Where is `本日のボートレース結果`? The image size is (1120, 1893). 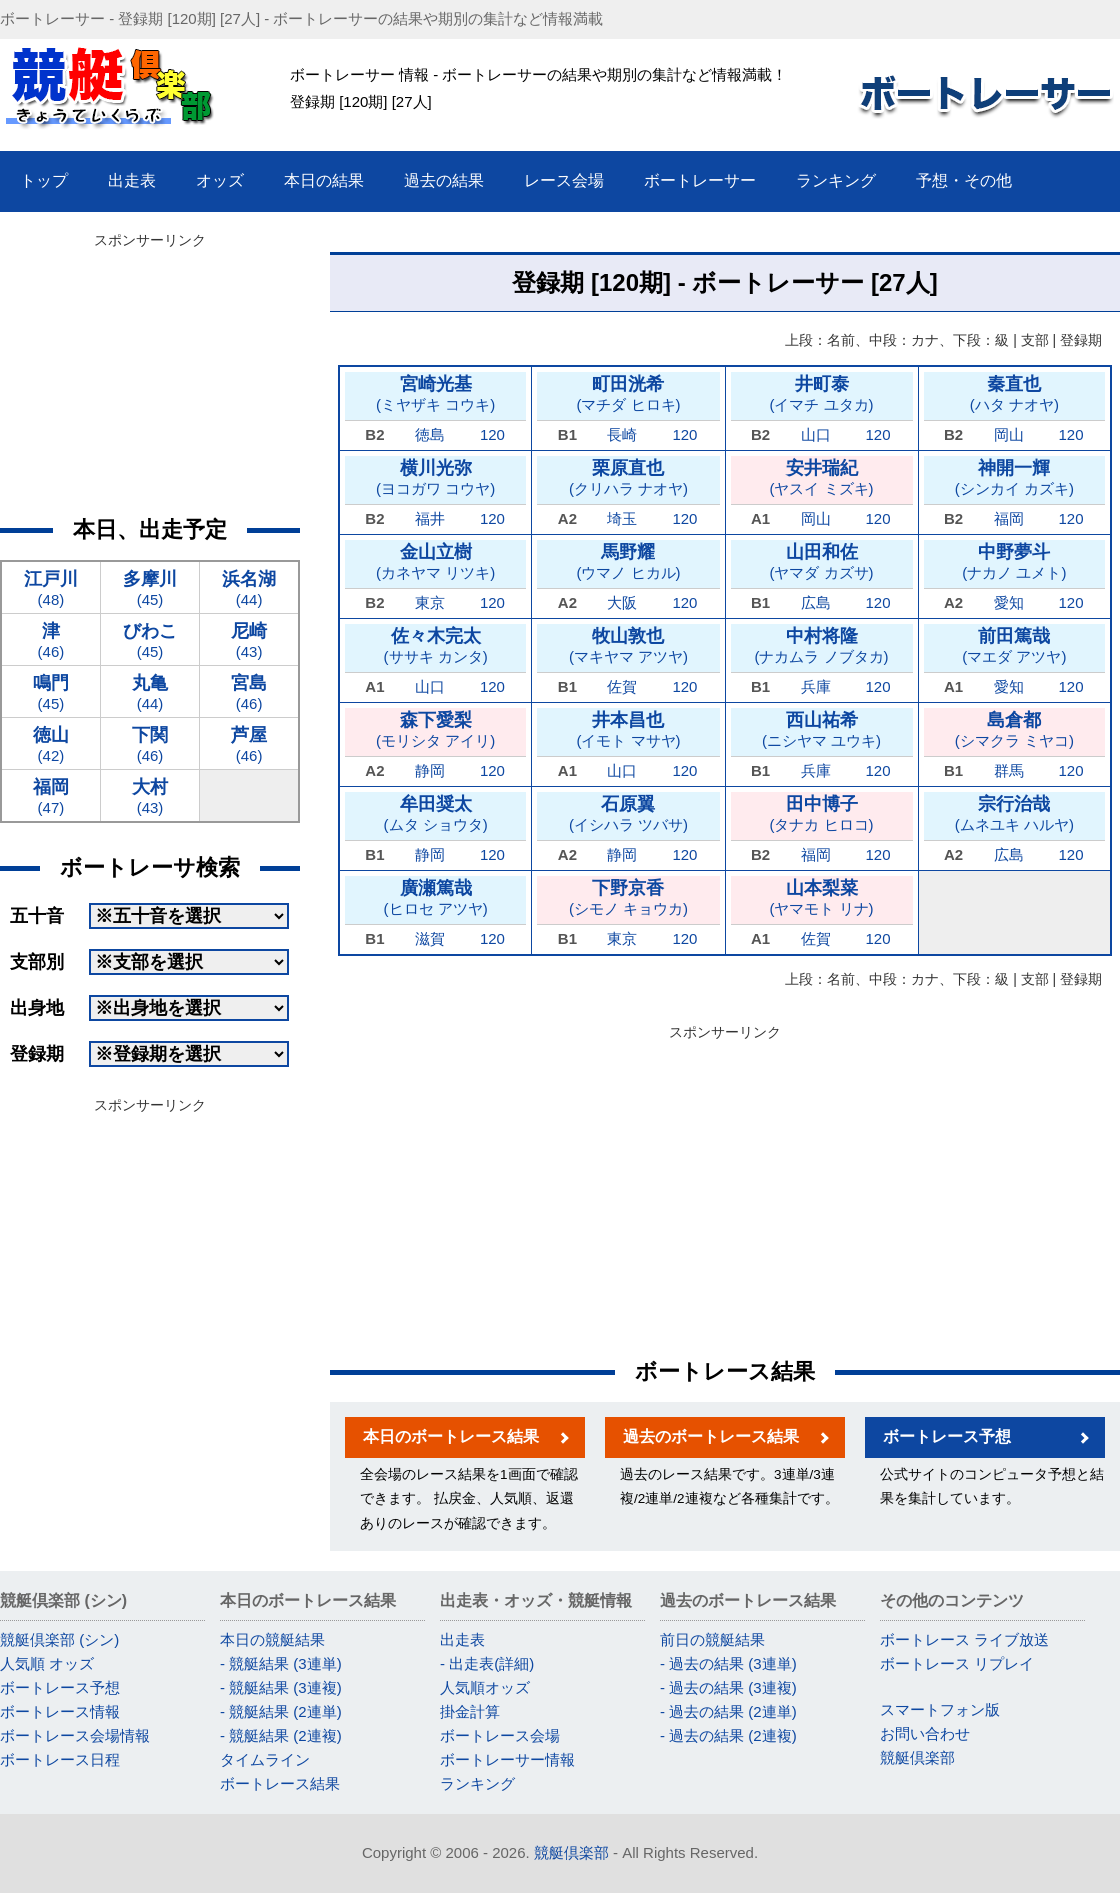
本日のボートレース結果 is located at coordinates (451, 1436).